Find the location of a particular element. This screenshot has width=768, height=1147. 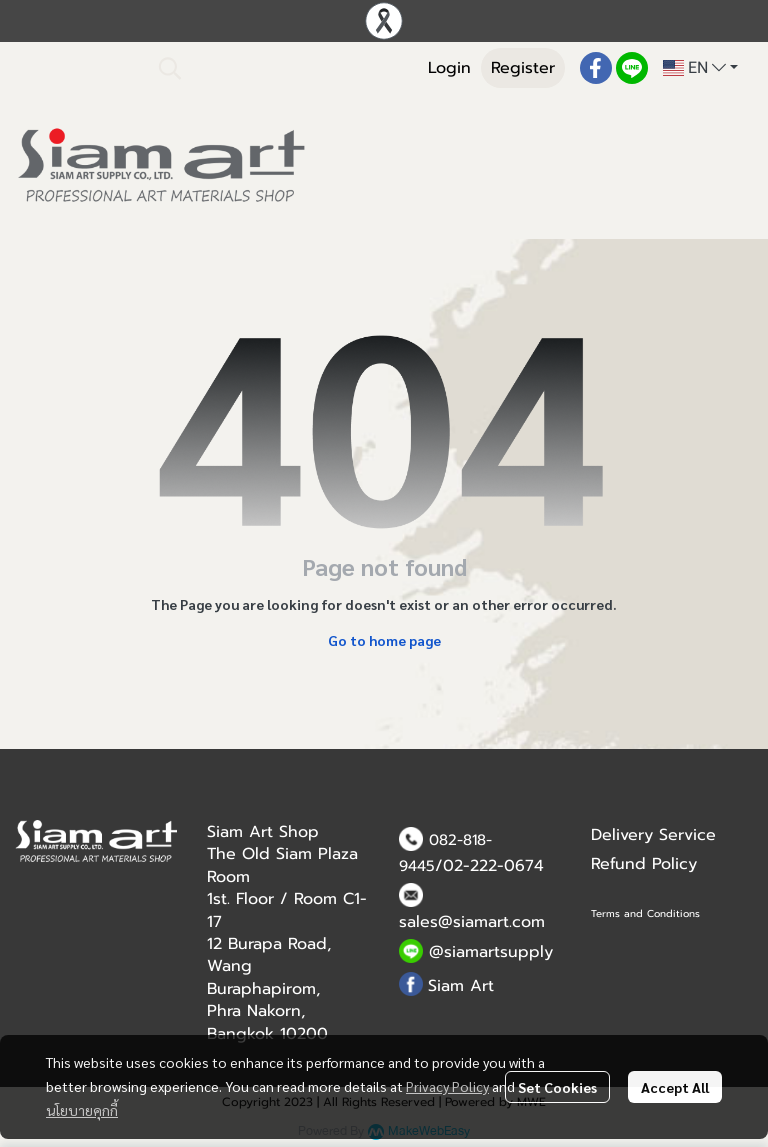

นโยบายคุกกี้ is located at coordinates (82, 1110).